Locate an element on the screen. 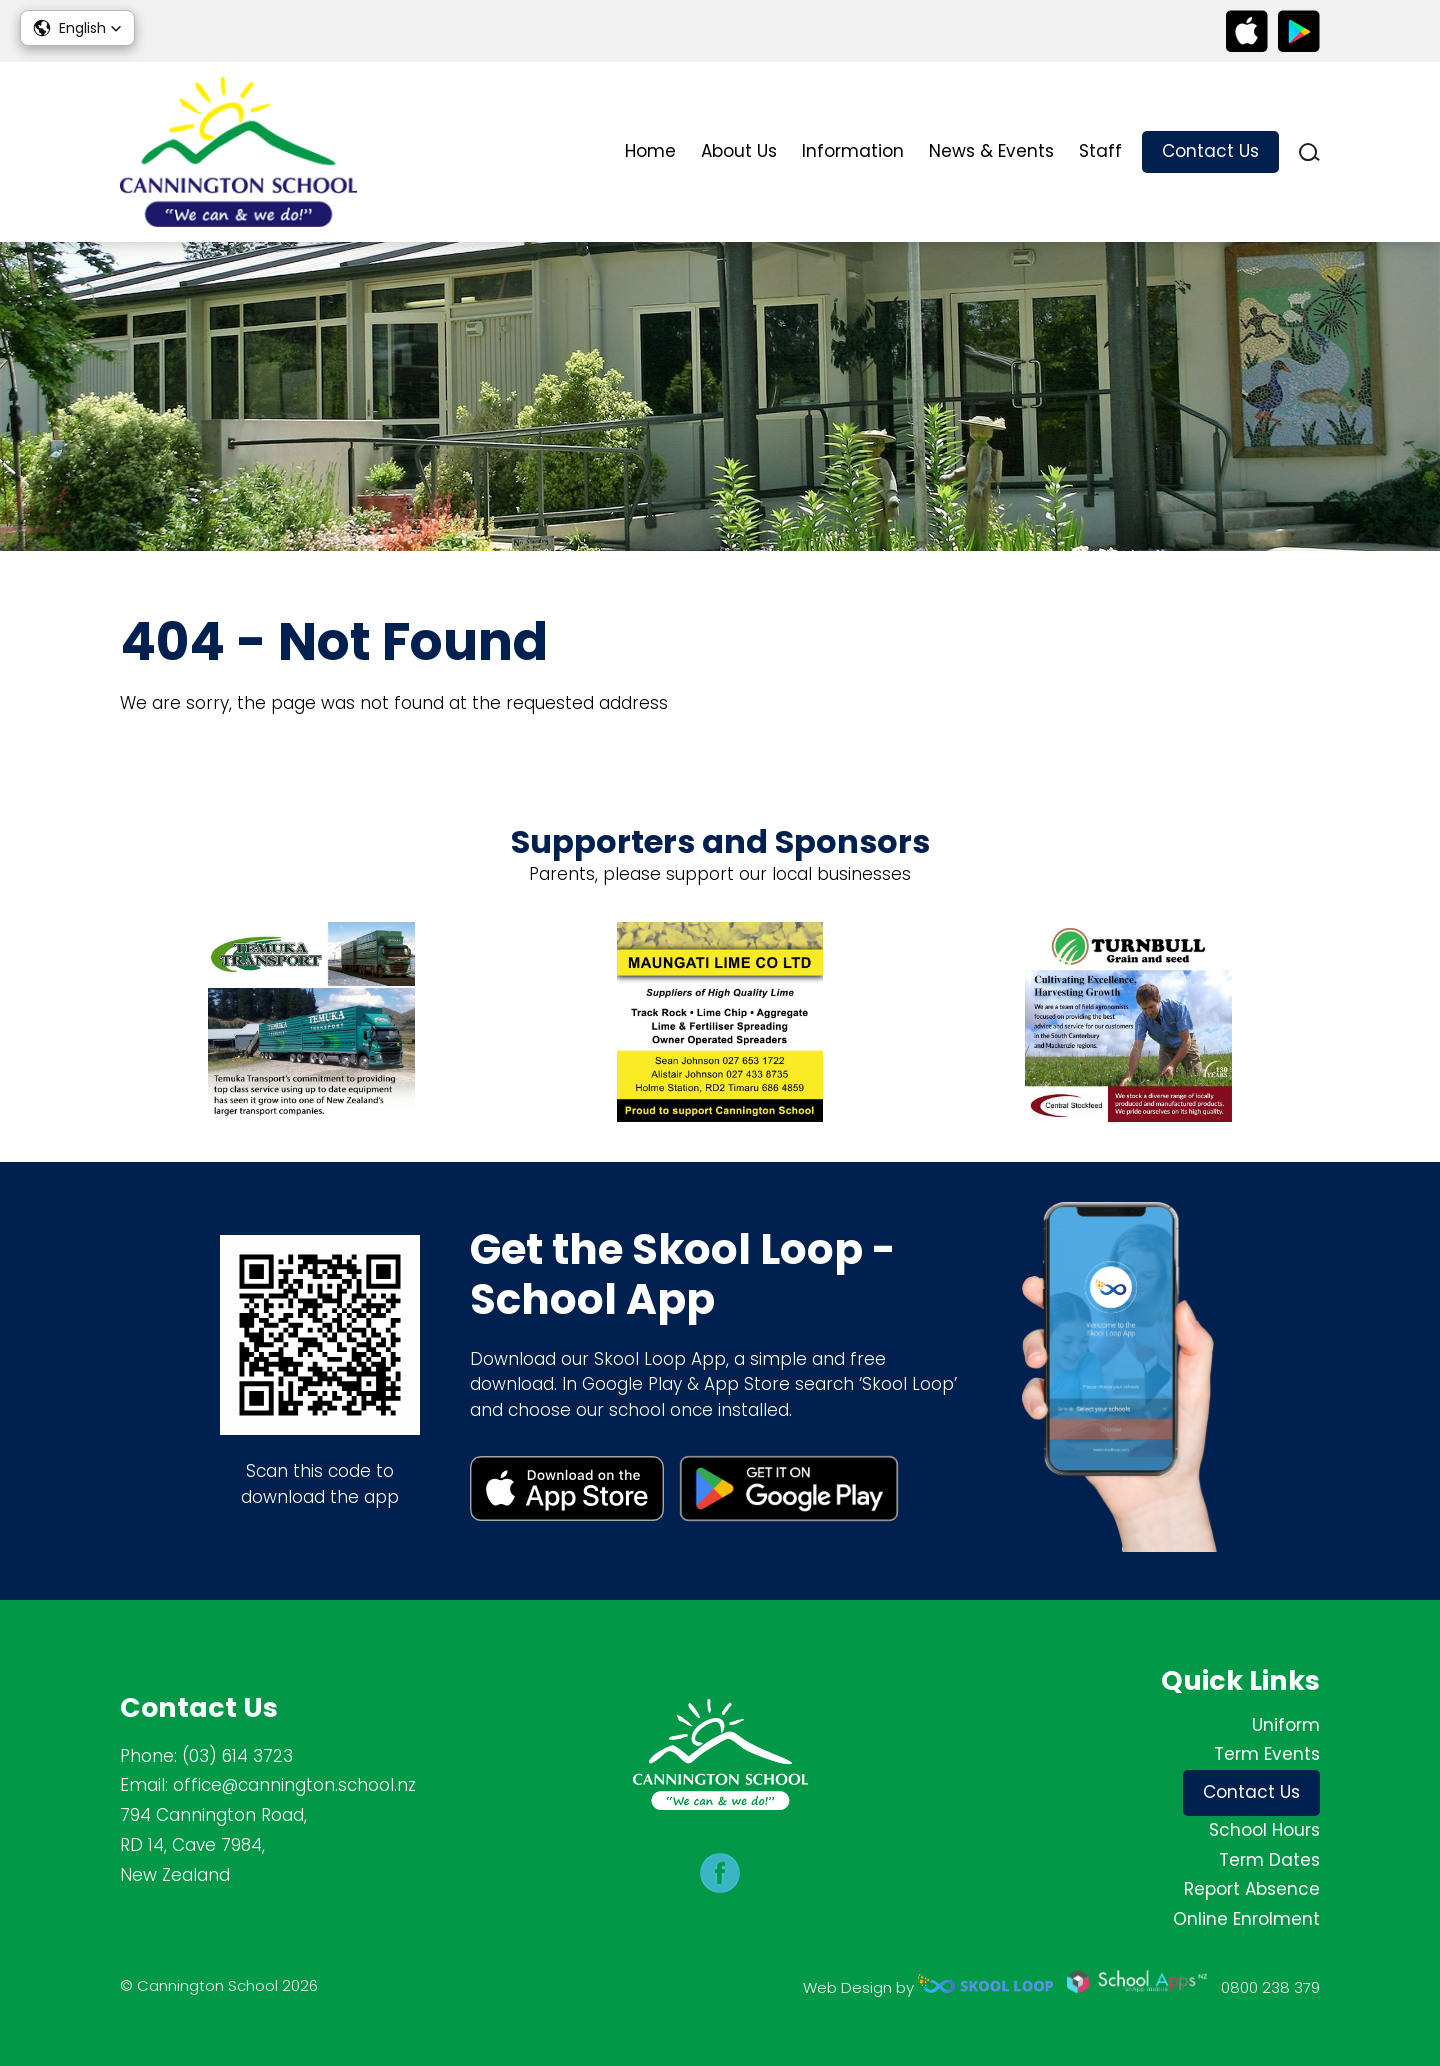 This screenshot has height=2066, width=1440. Online Enrolment is located at coordinates (1246, 1919).